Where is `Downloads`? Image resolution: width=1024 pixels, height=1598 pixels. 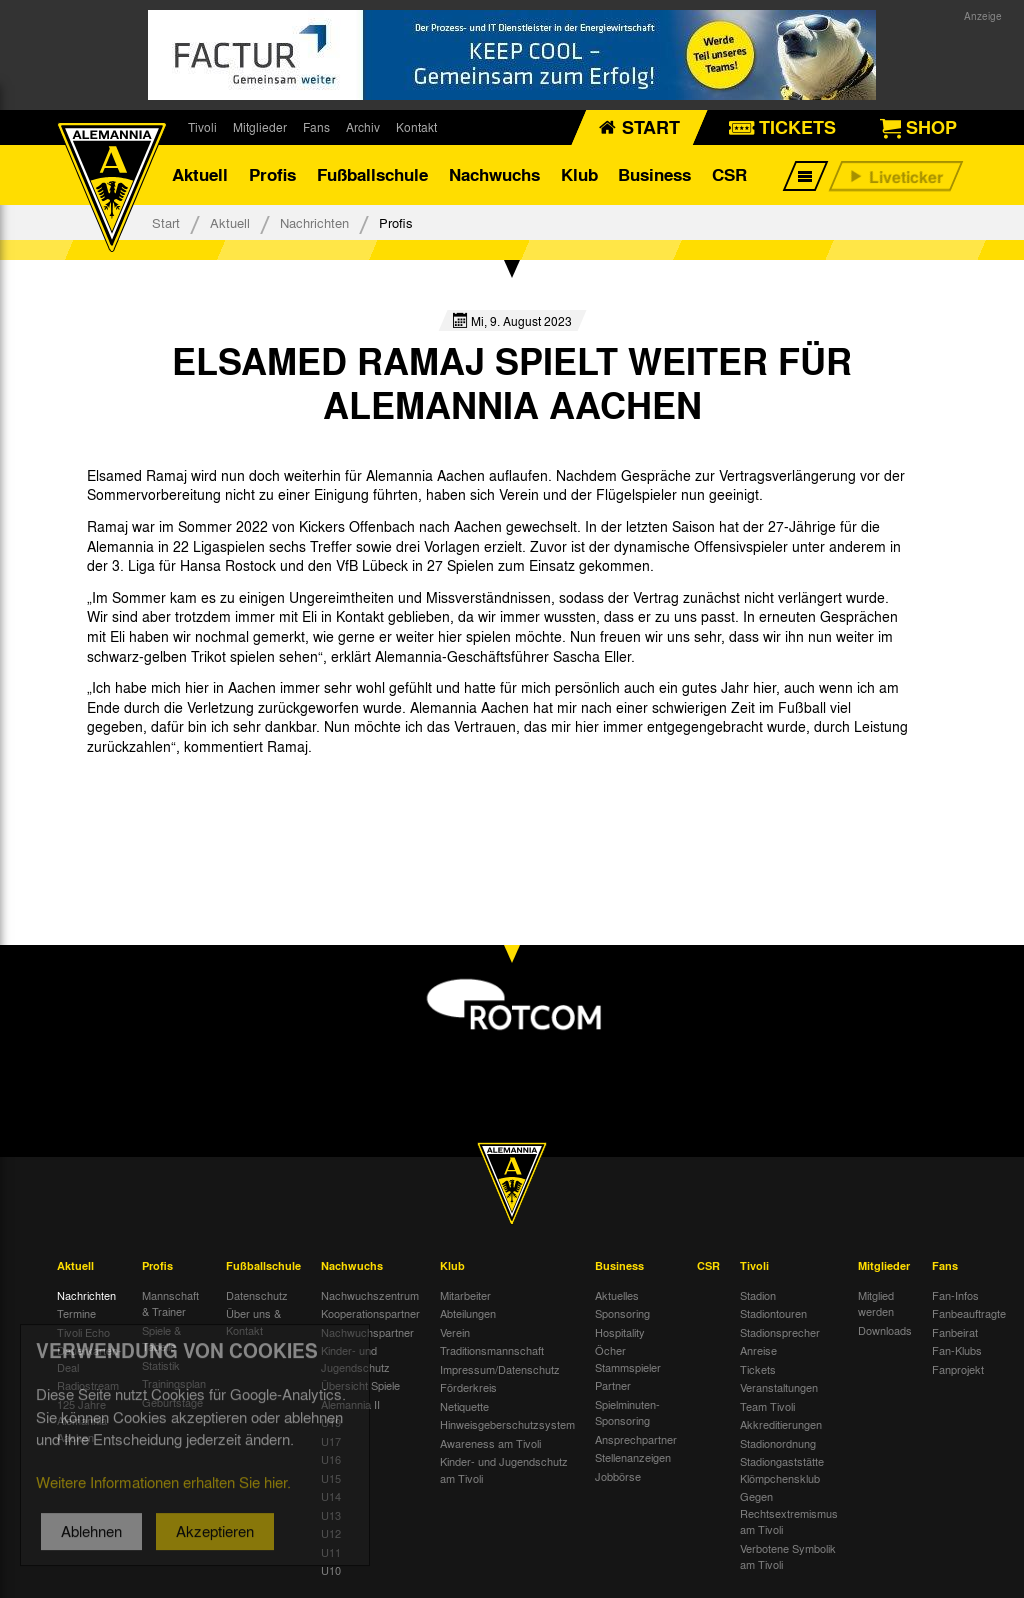
Downloads is located at coordinates (885, 1330).